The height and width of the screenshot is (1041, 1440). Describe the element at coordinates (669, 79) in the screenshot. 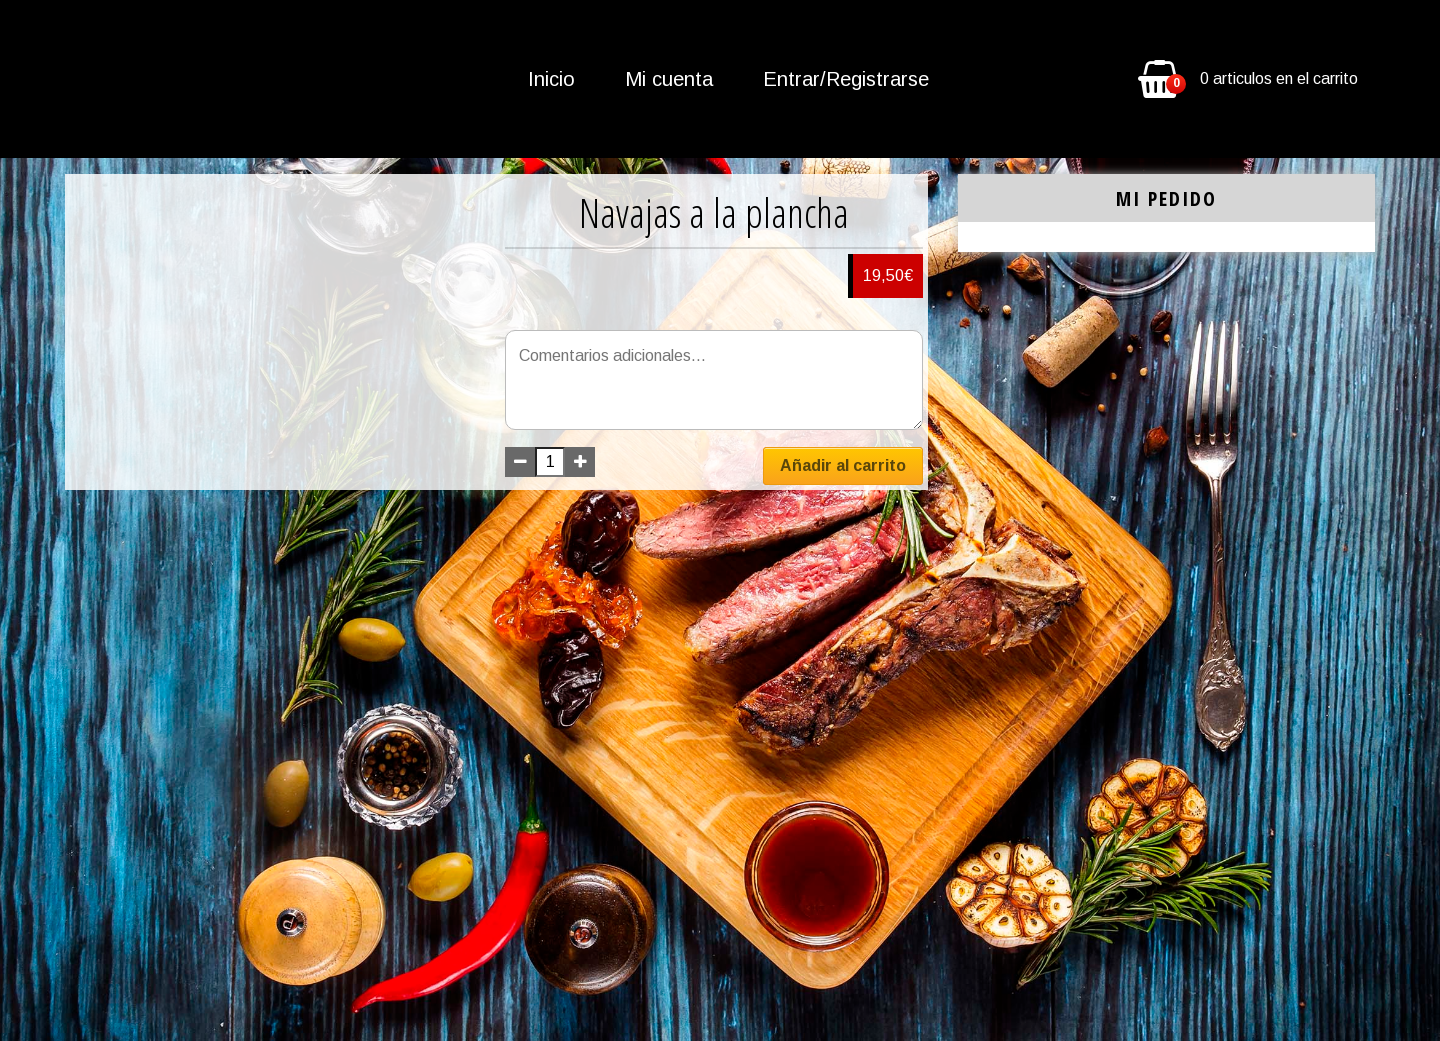

I see `Mi cuenta` at that location.